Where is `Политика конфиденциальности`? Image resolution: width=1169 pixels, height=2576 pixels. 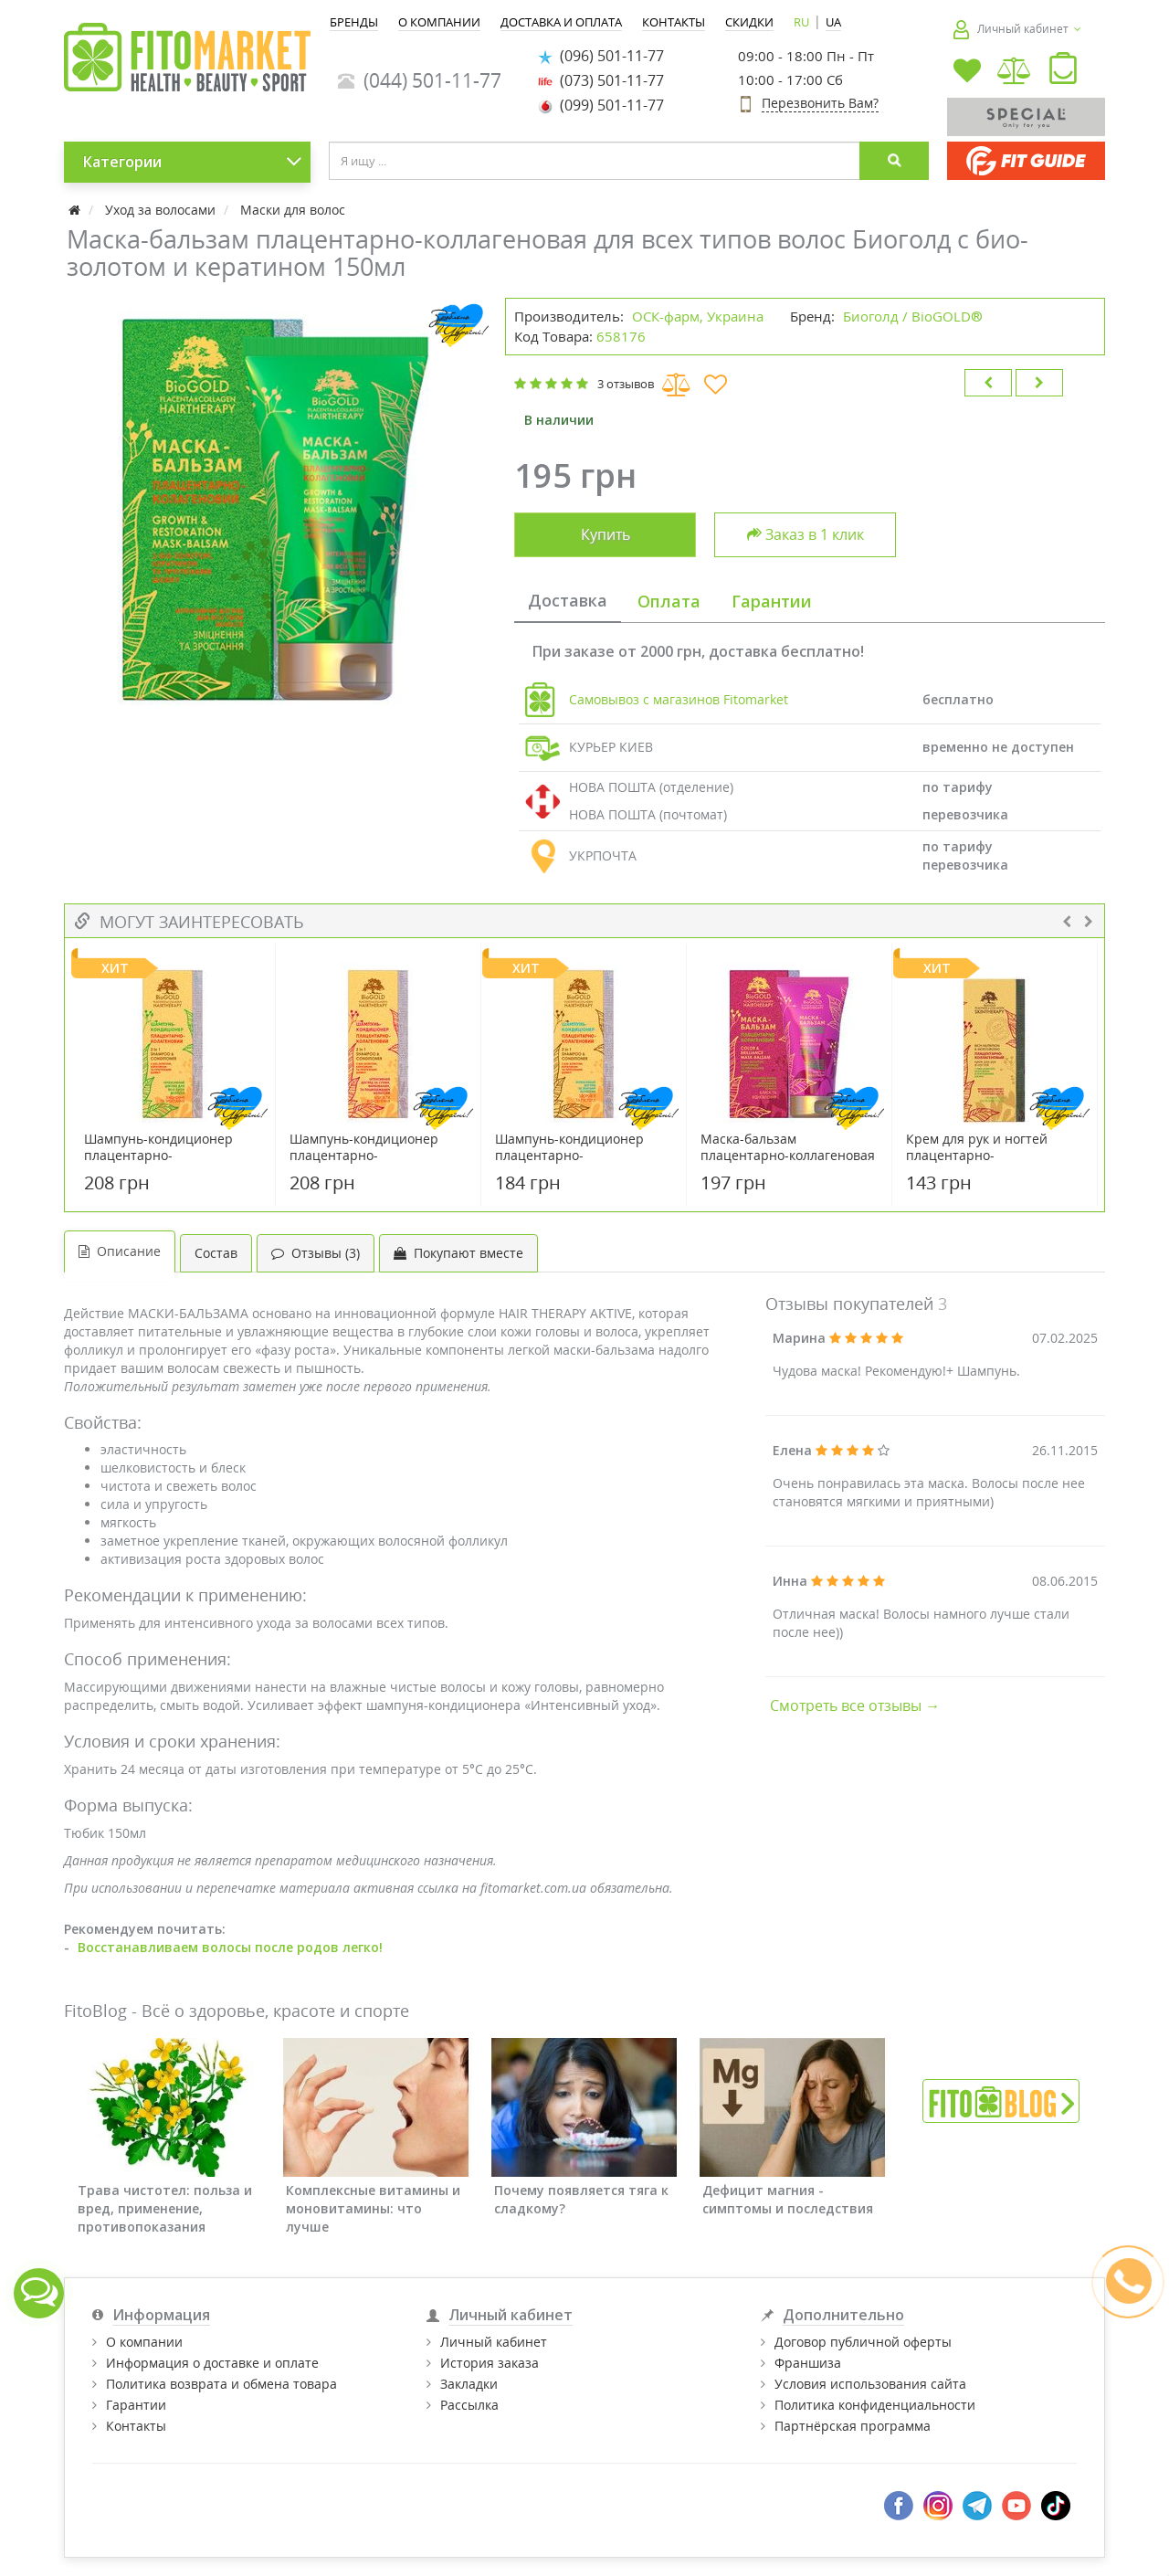 Политика конфиденциальности is located at coordinates (874, 2404).